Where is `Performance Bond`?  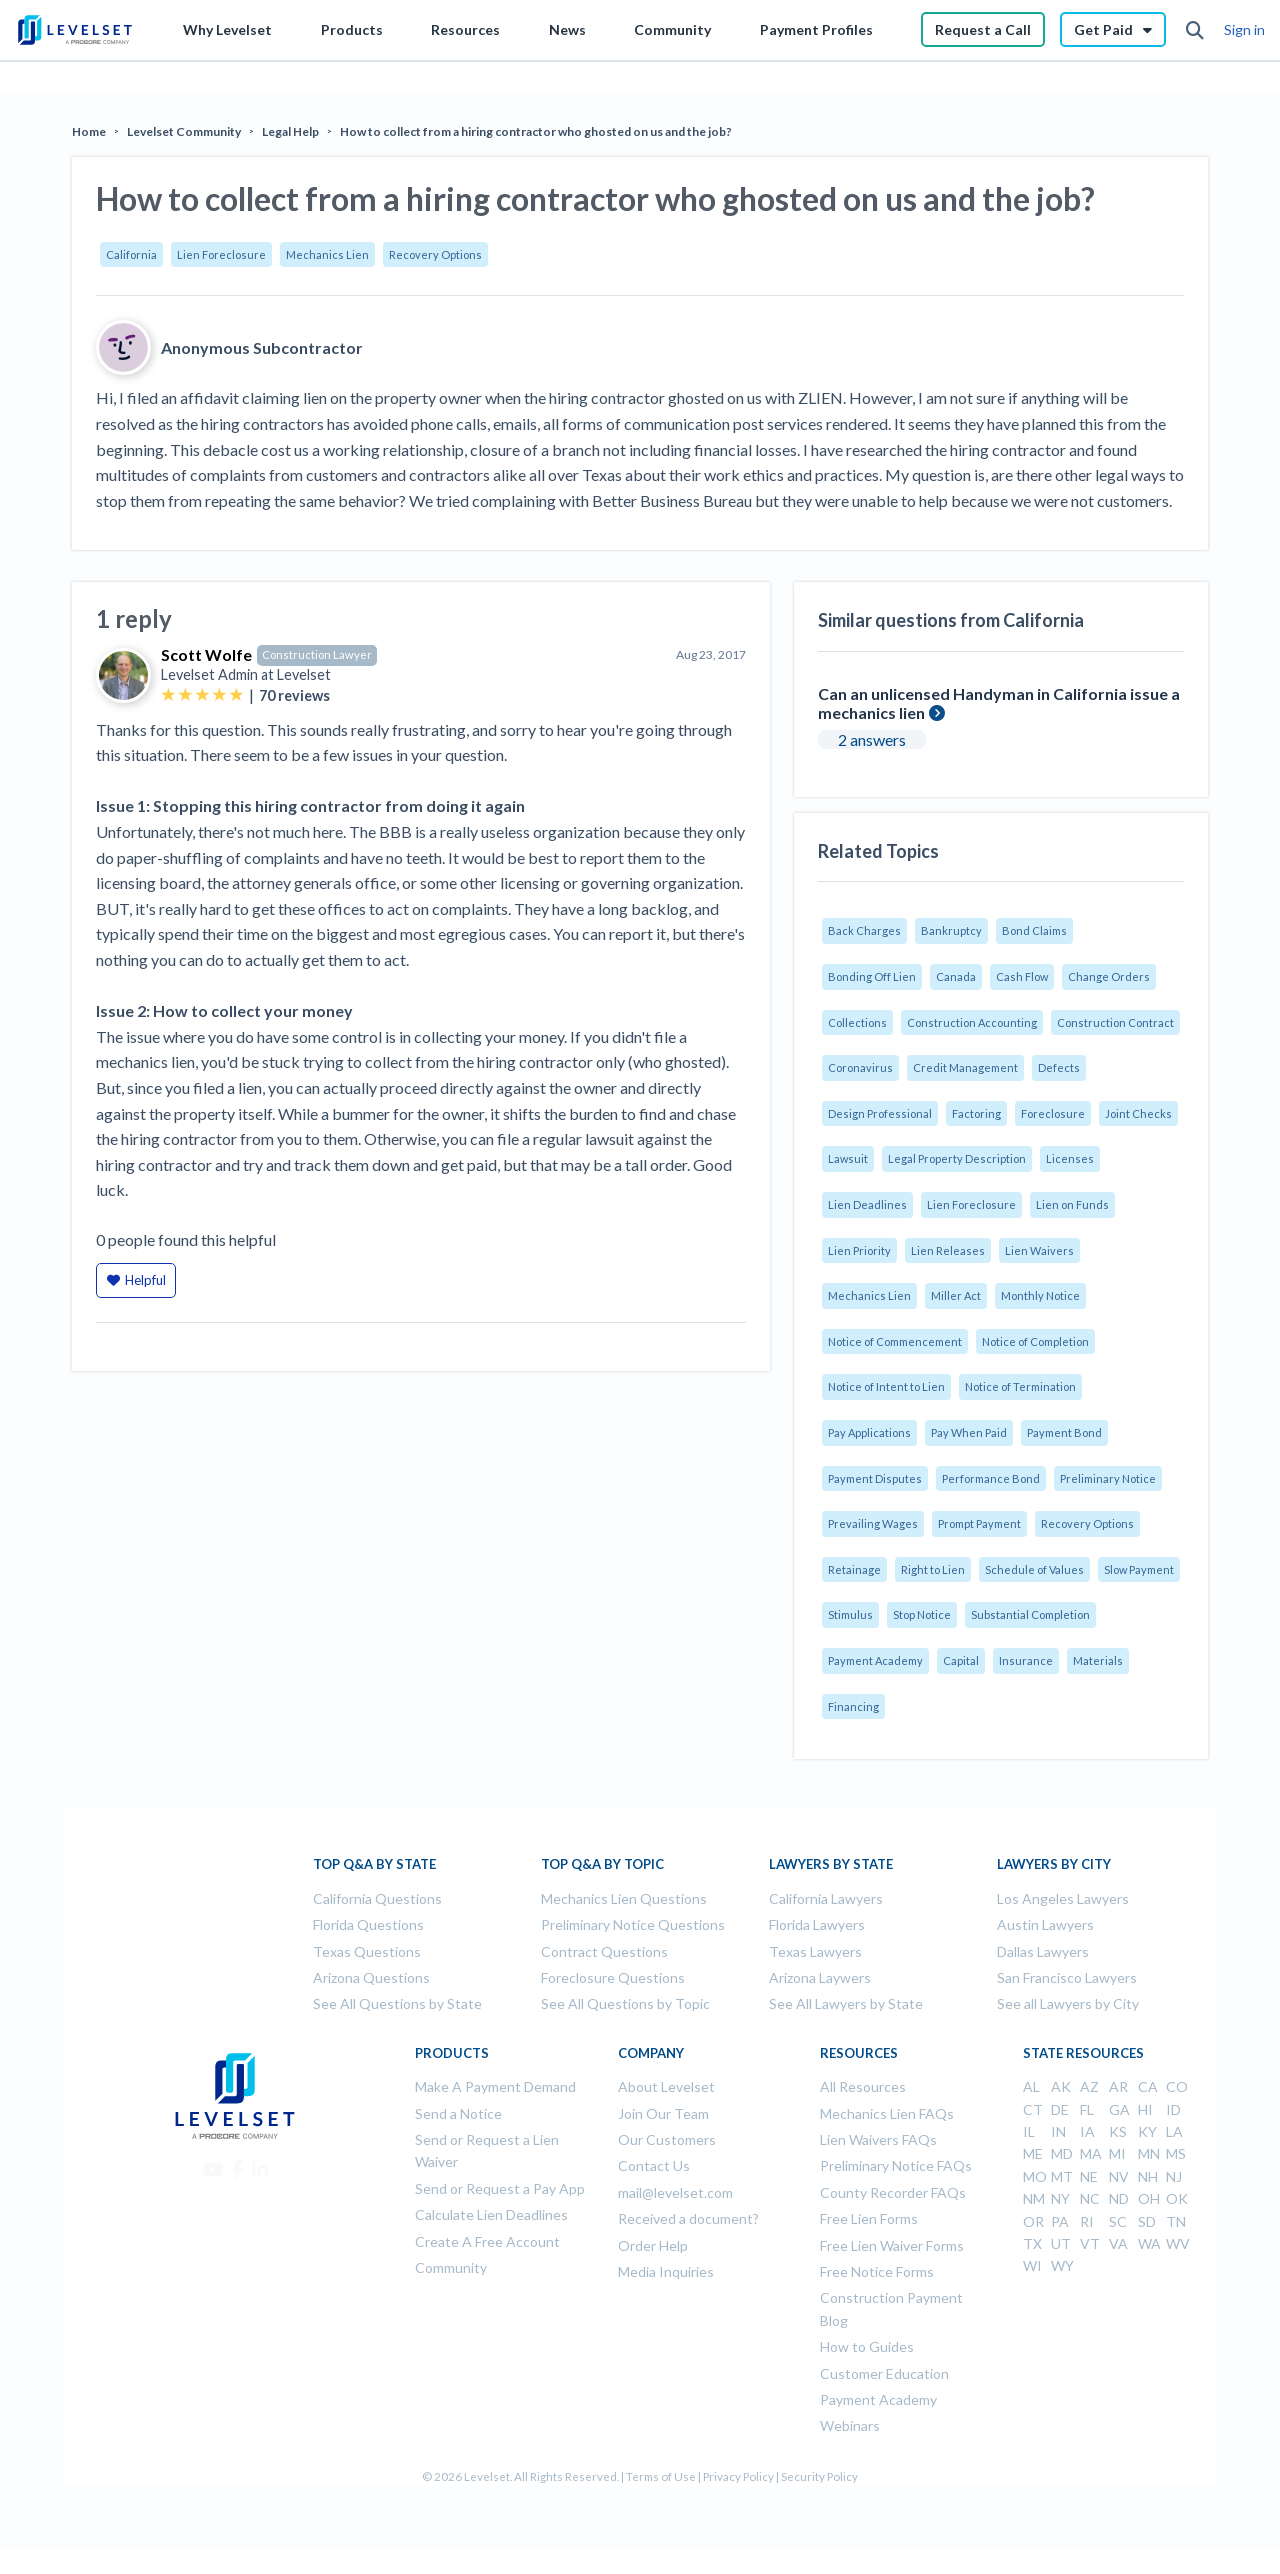 Performance Bond is located at coordinates (991, 1478).